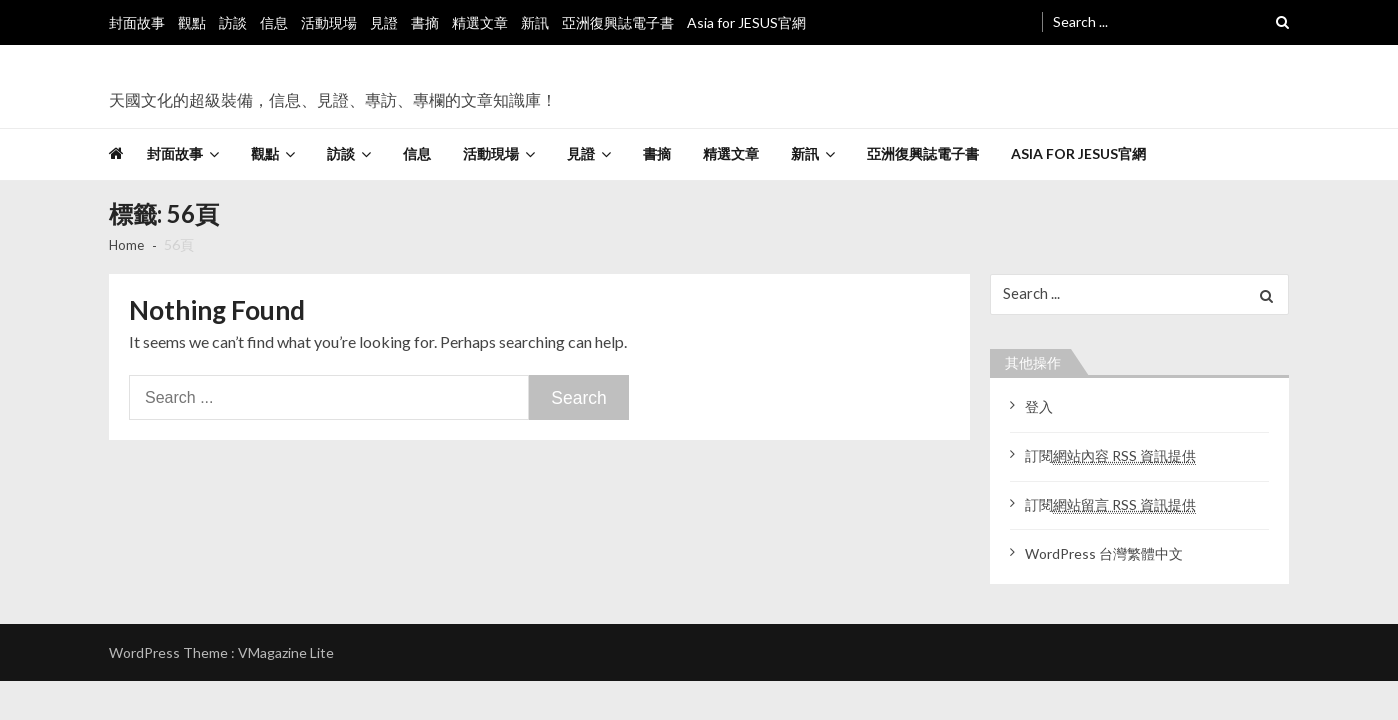 The height and width of the screenshot is (720, 1398). Describe the element at coordinates (1110, 459) in the screenshot. I see `訂閱` at that location.